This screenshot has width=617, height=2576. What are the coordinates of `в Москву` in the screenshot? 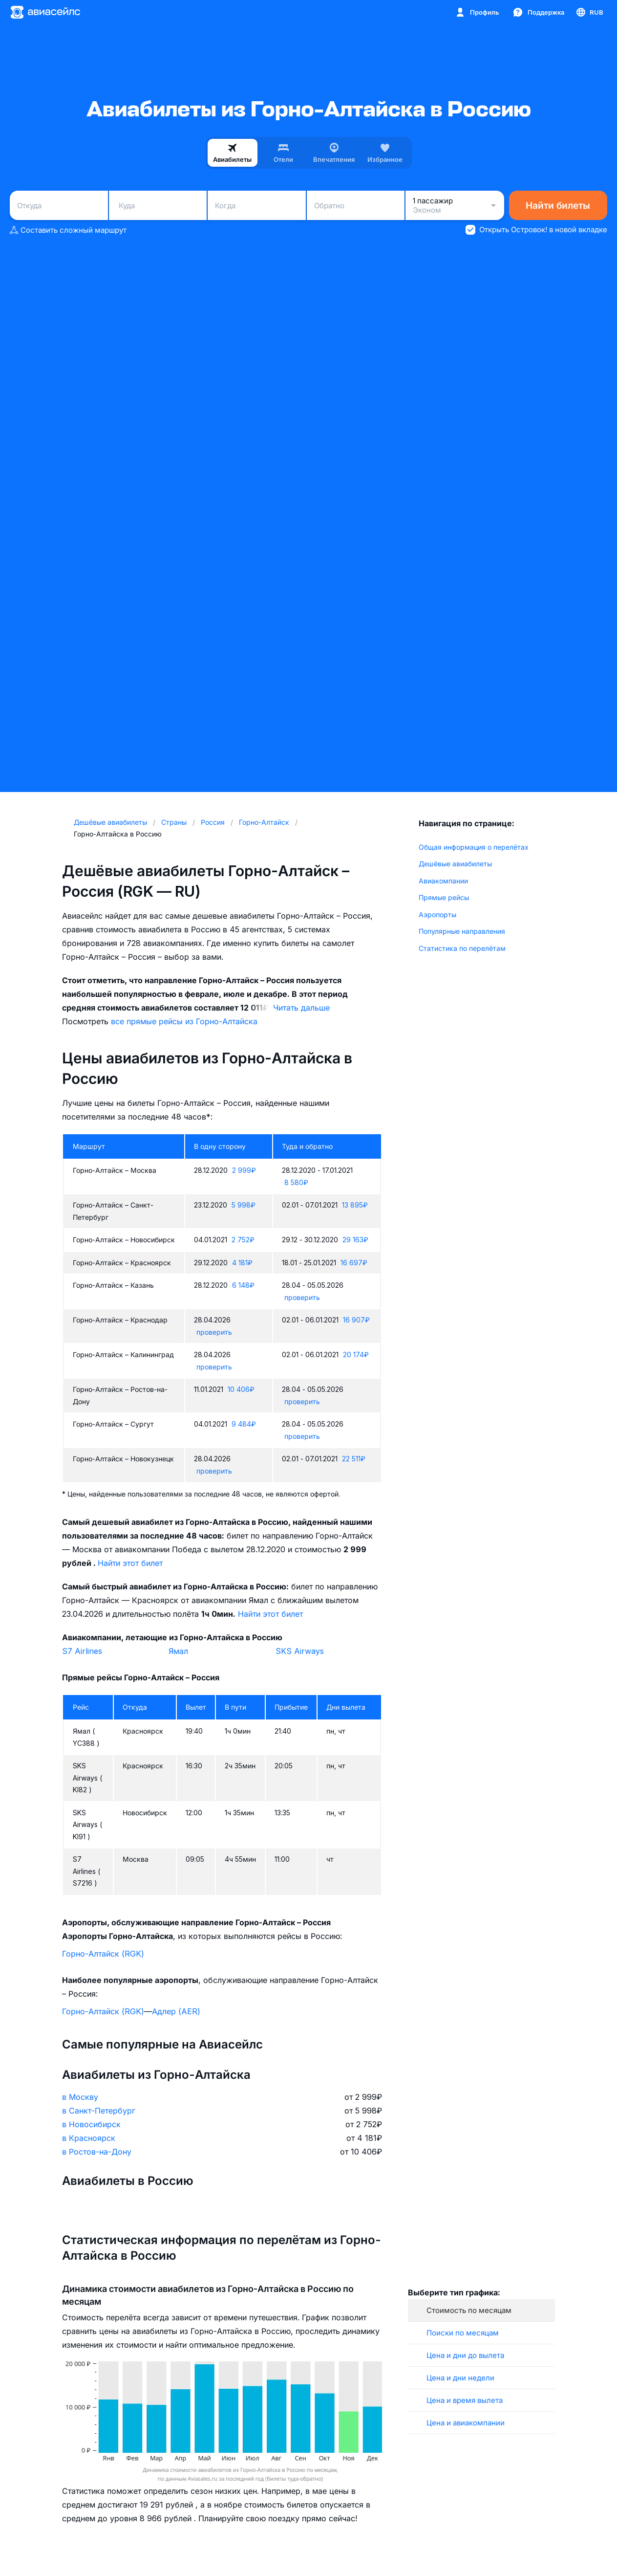 It's located at (80, 2097).